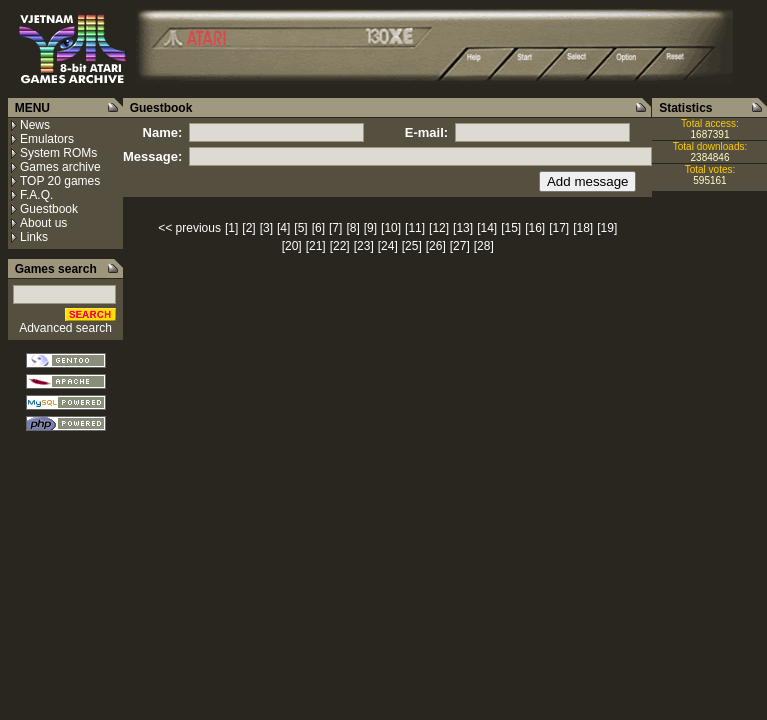 The width and height of the screenshot is (767, 720). Describe the element at coordinates (60, 167) in the screenshot. I see `Games archive` at that location.